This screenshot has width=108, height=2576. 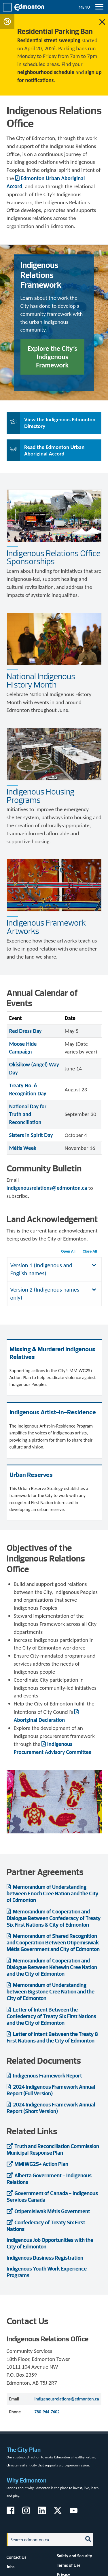 What do you see at coordinates (50, 1991) in the screenshot?
I see `Memorandum of Understanding between Bigstone Cree Nation and the City of Edmonton` at bounding box center [50, 1991].